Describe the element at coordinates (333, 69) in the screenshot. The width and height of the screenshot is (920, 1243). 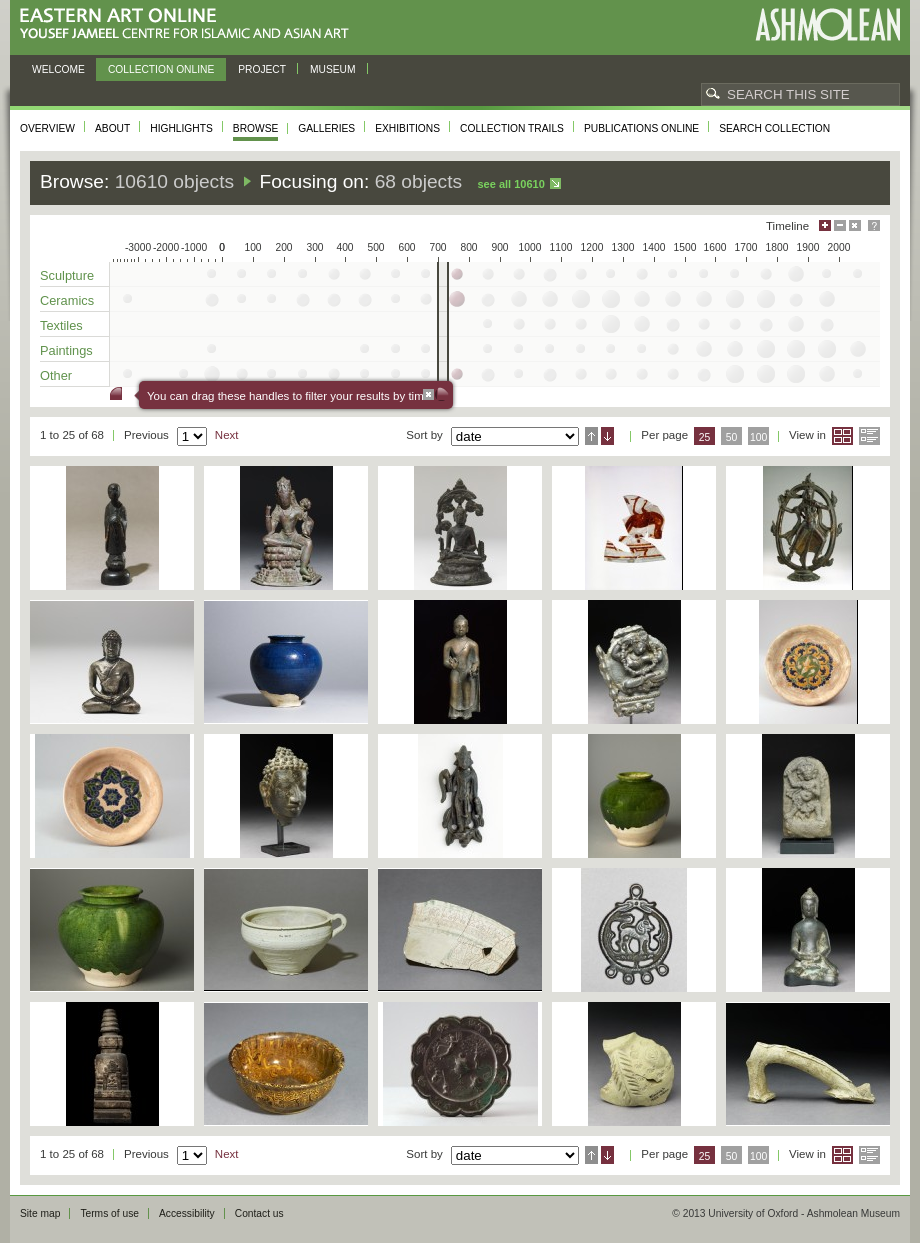
I see `Museum` at that location.